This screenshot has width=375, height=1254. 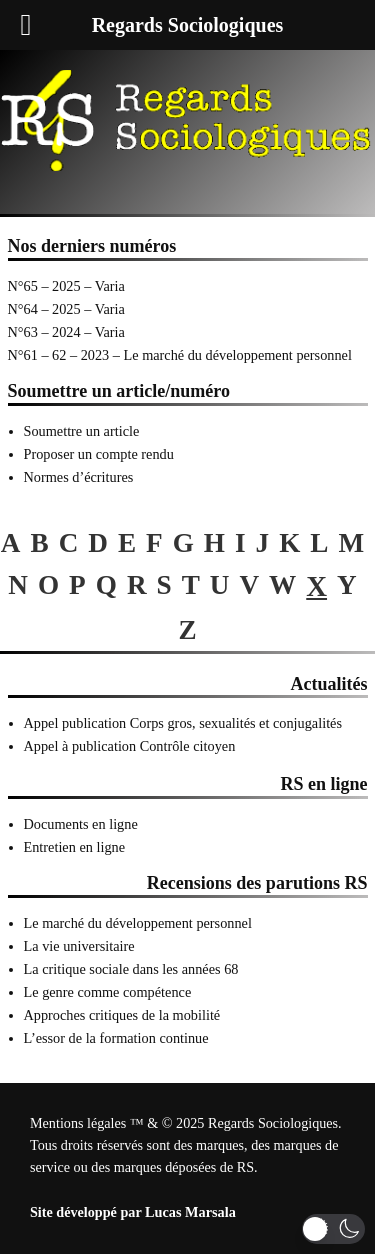 What do you see at coordinates (116, 1038) in the screenshot?
I see `L’essor de la formation continue` at bounding box center [116, 1038].